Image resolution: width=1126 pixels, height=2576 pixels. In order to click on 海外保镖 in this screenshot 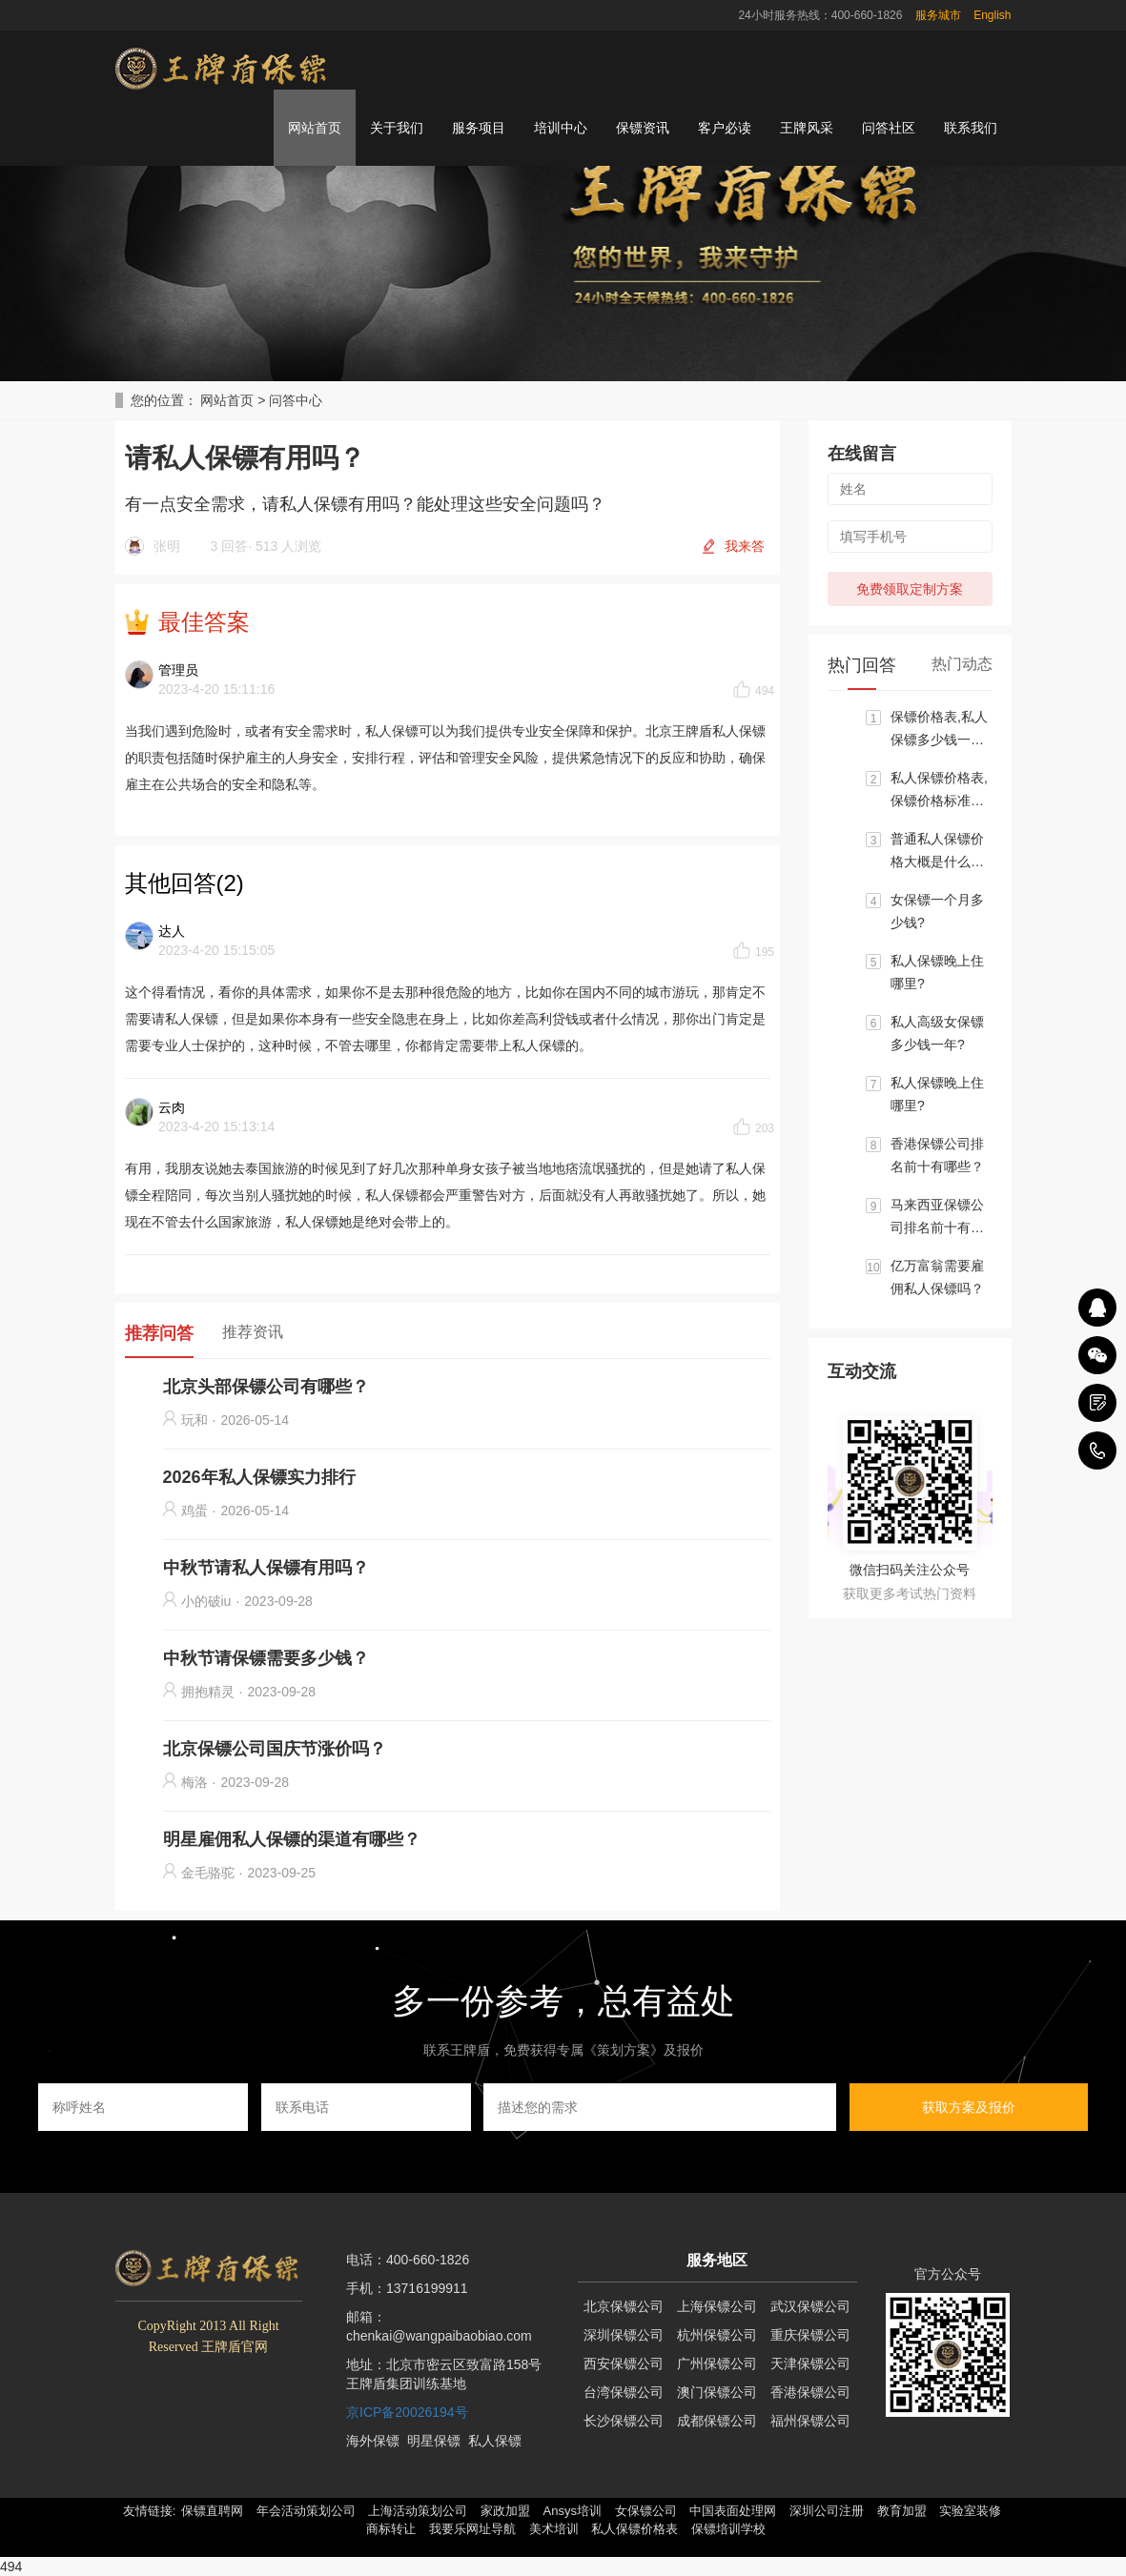, I will do `click(372, 2440)`.